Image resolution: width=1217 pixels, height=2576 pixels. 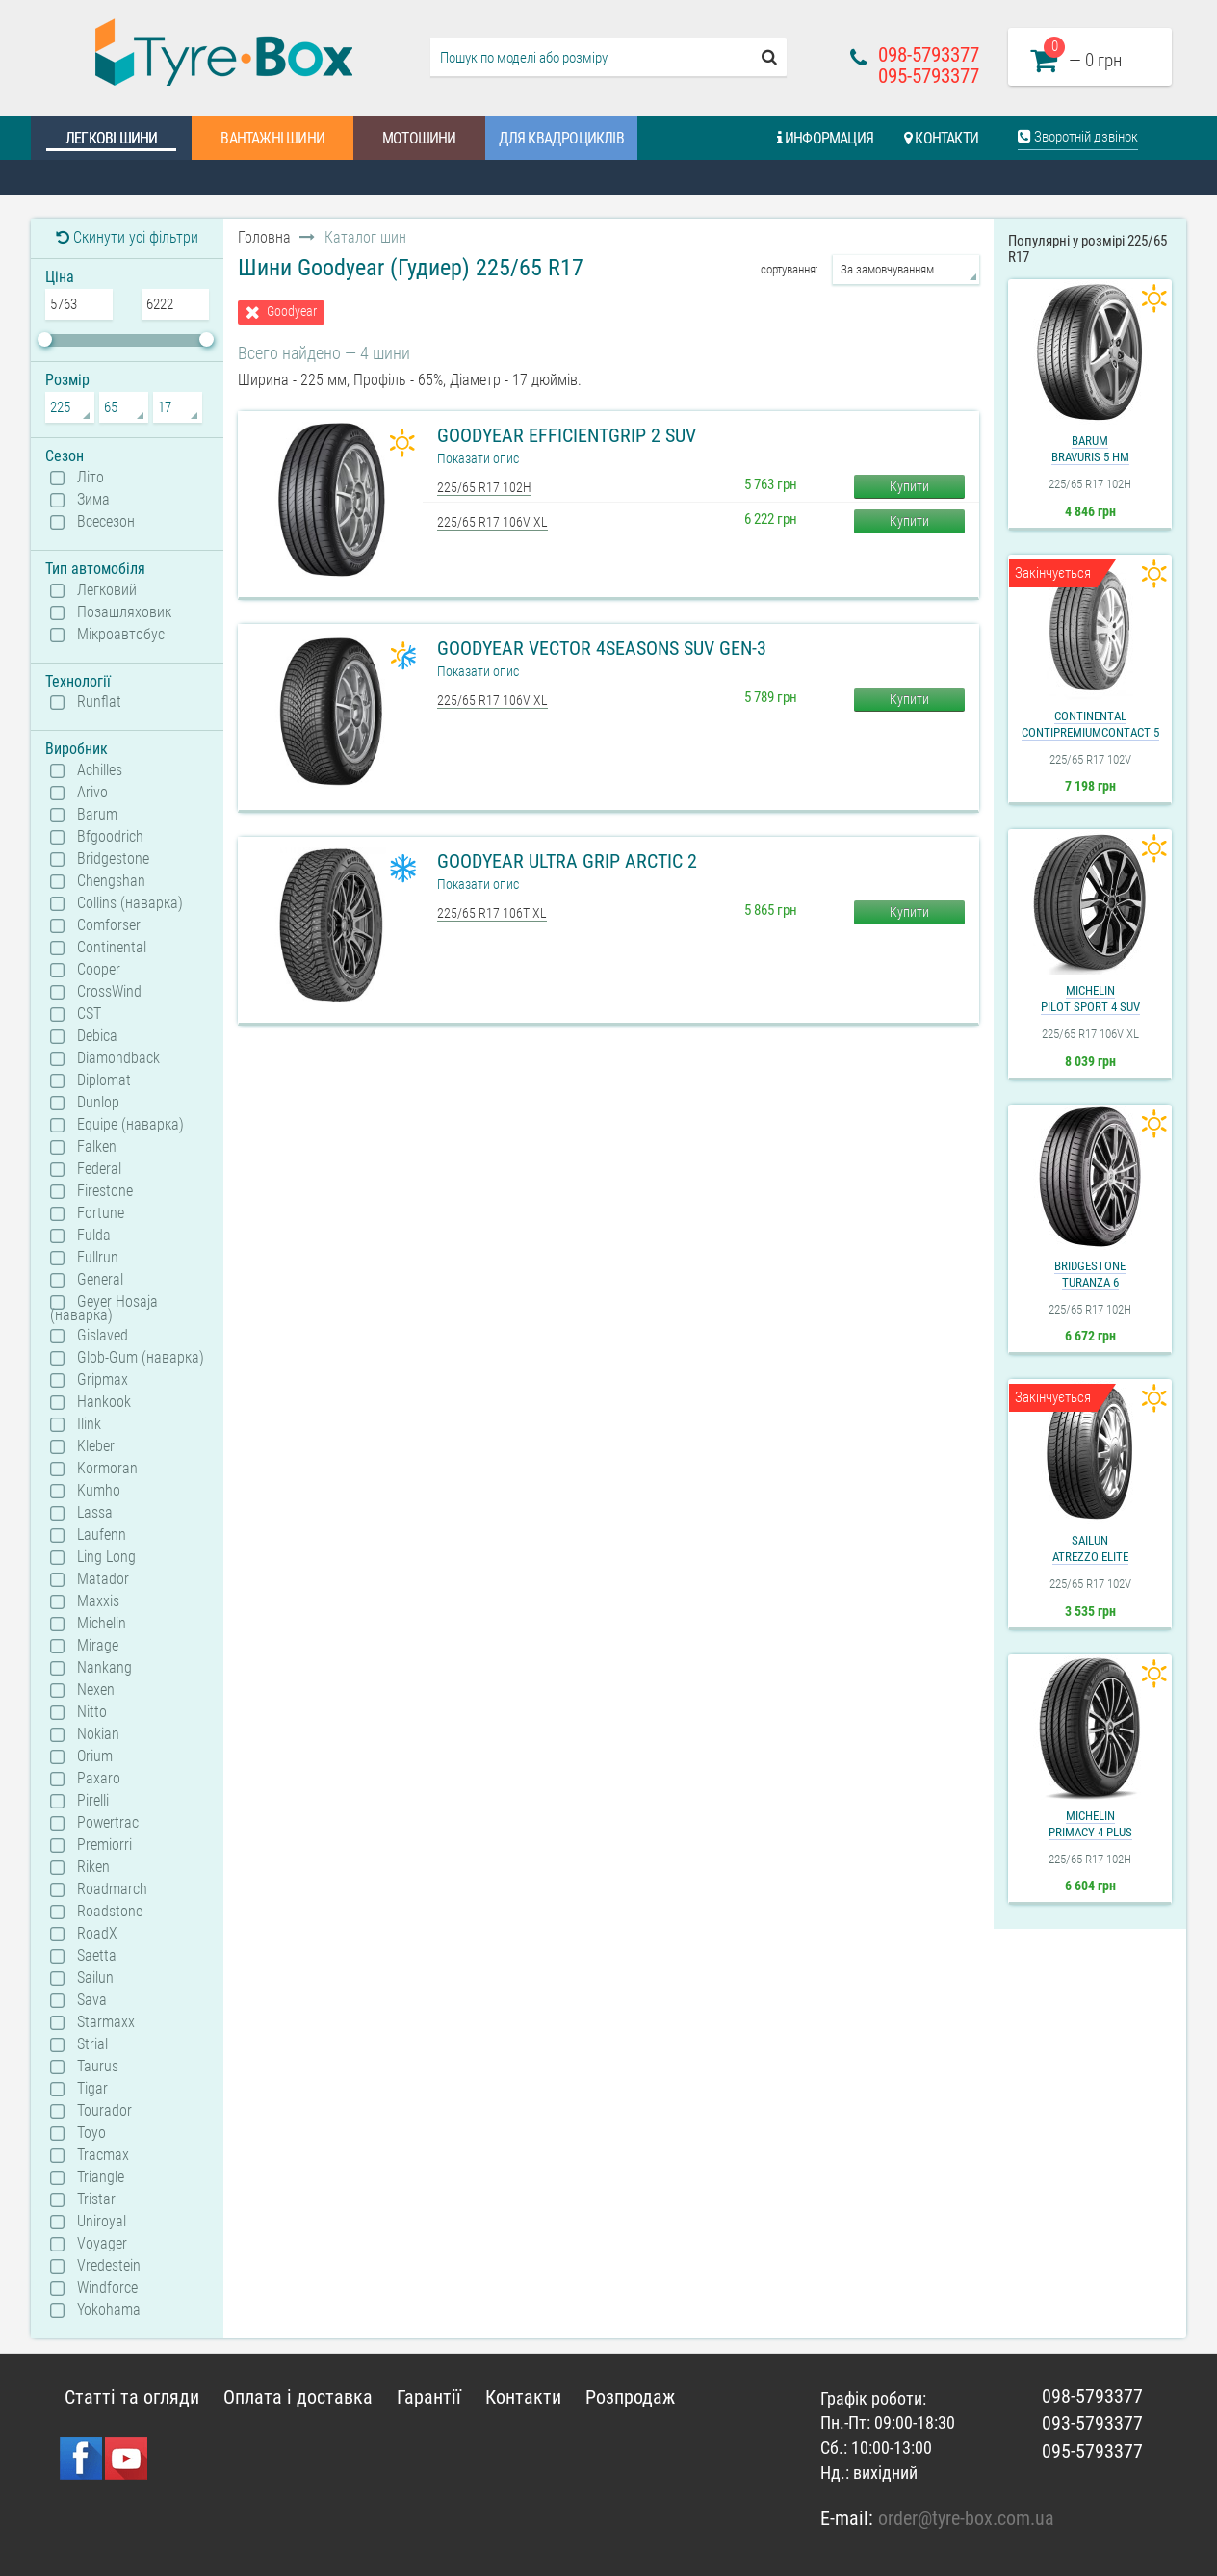 I want to click on Nankang, so click(x=104, y=1668).